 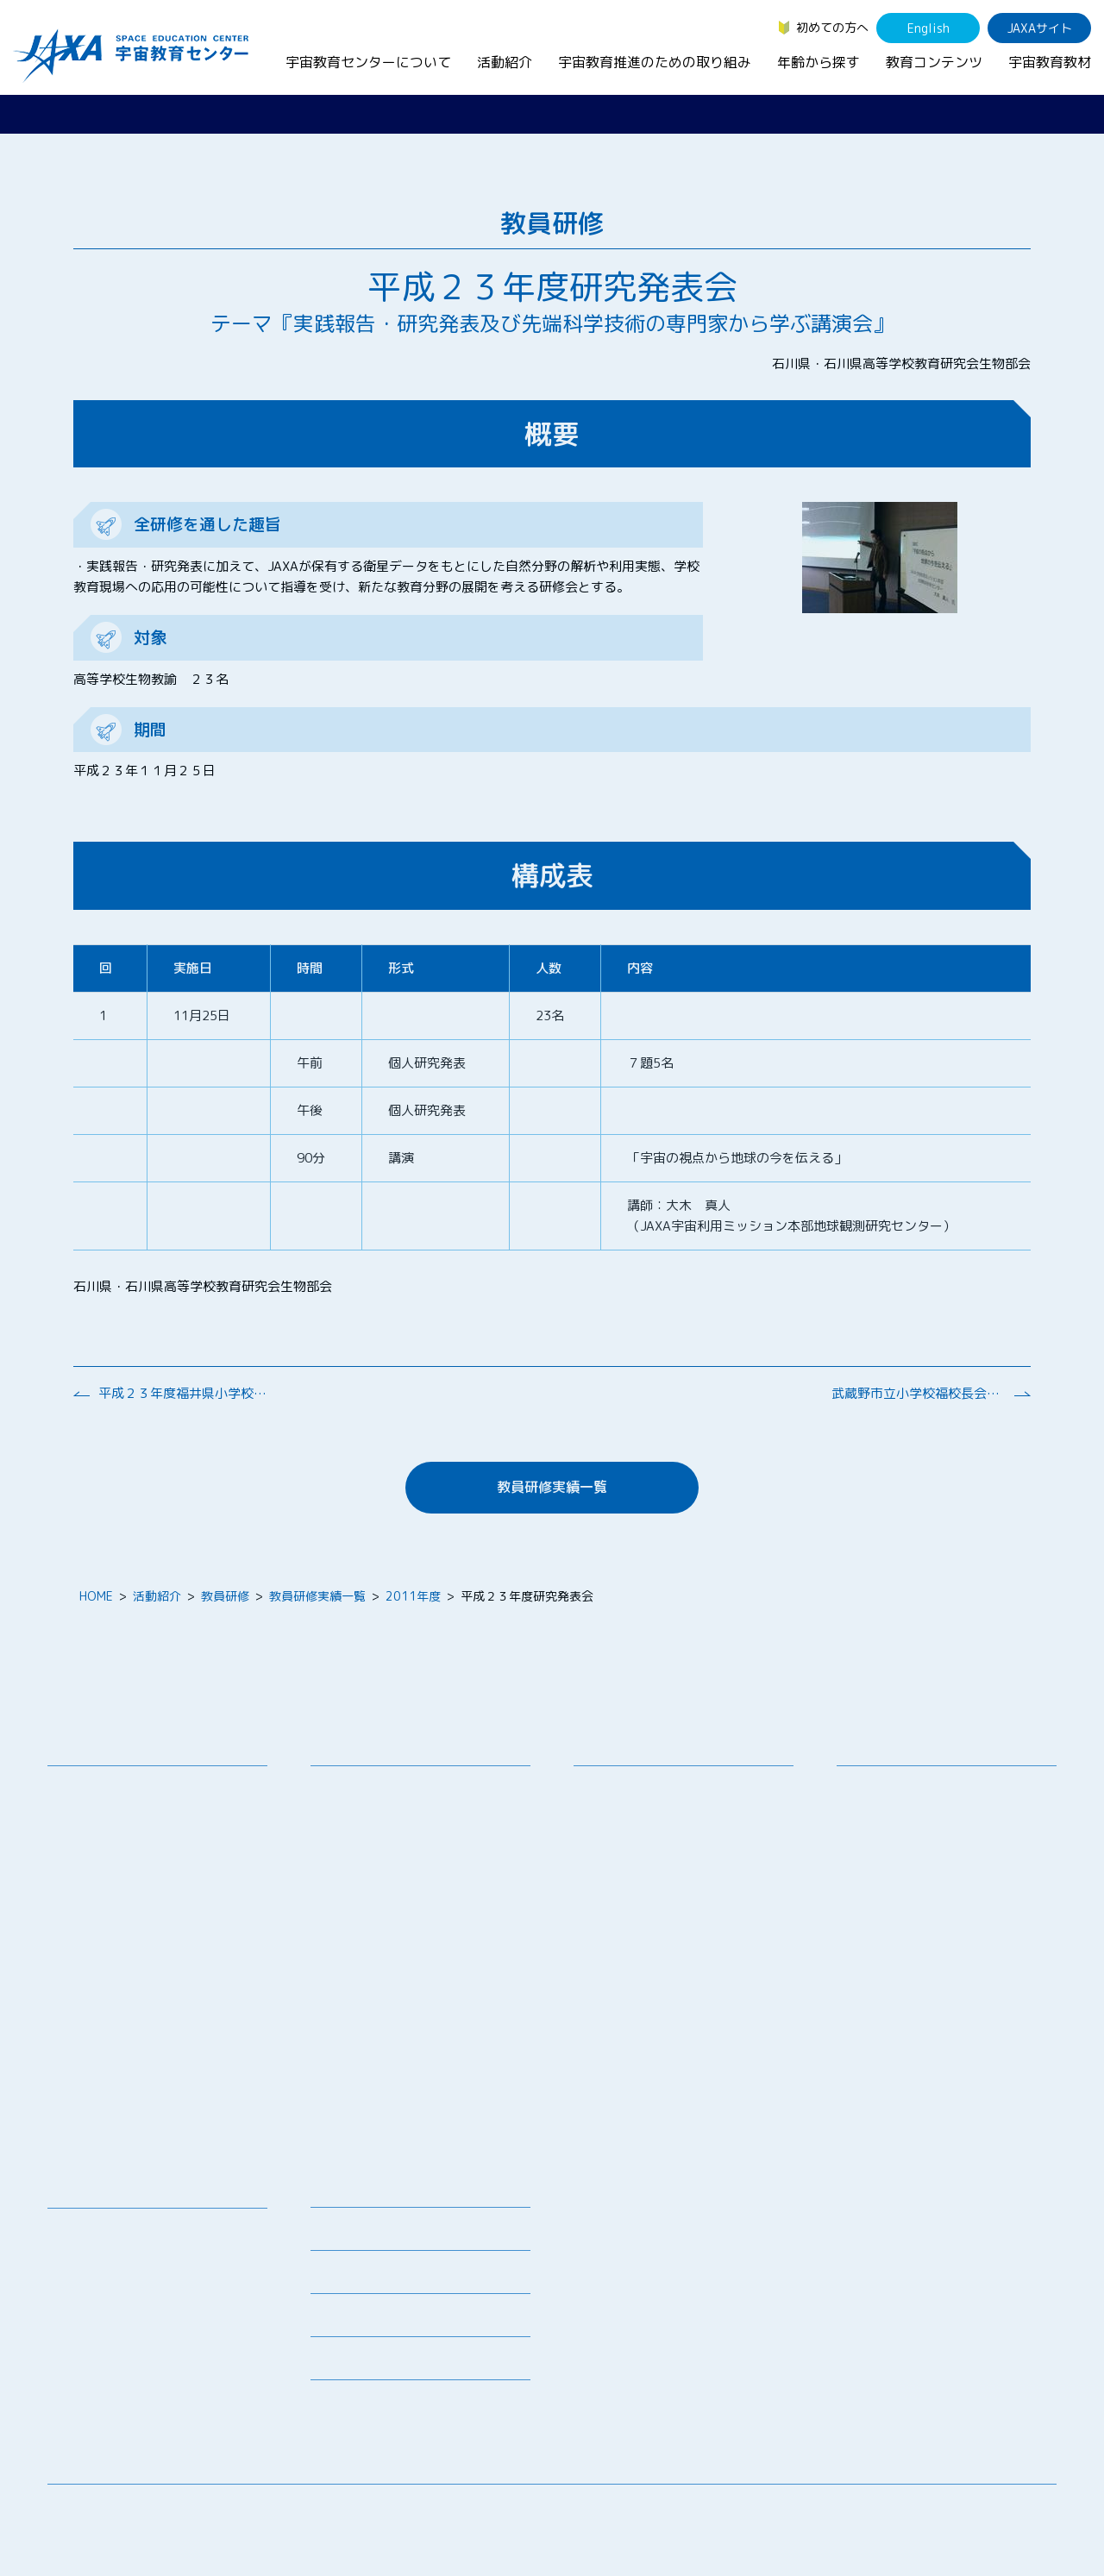 What do you see at coordinates (96, 1596) in the screenshot?
I see `HOME` at bounding box center [96, 1596].